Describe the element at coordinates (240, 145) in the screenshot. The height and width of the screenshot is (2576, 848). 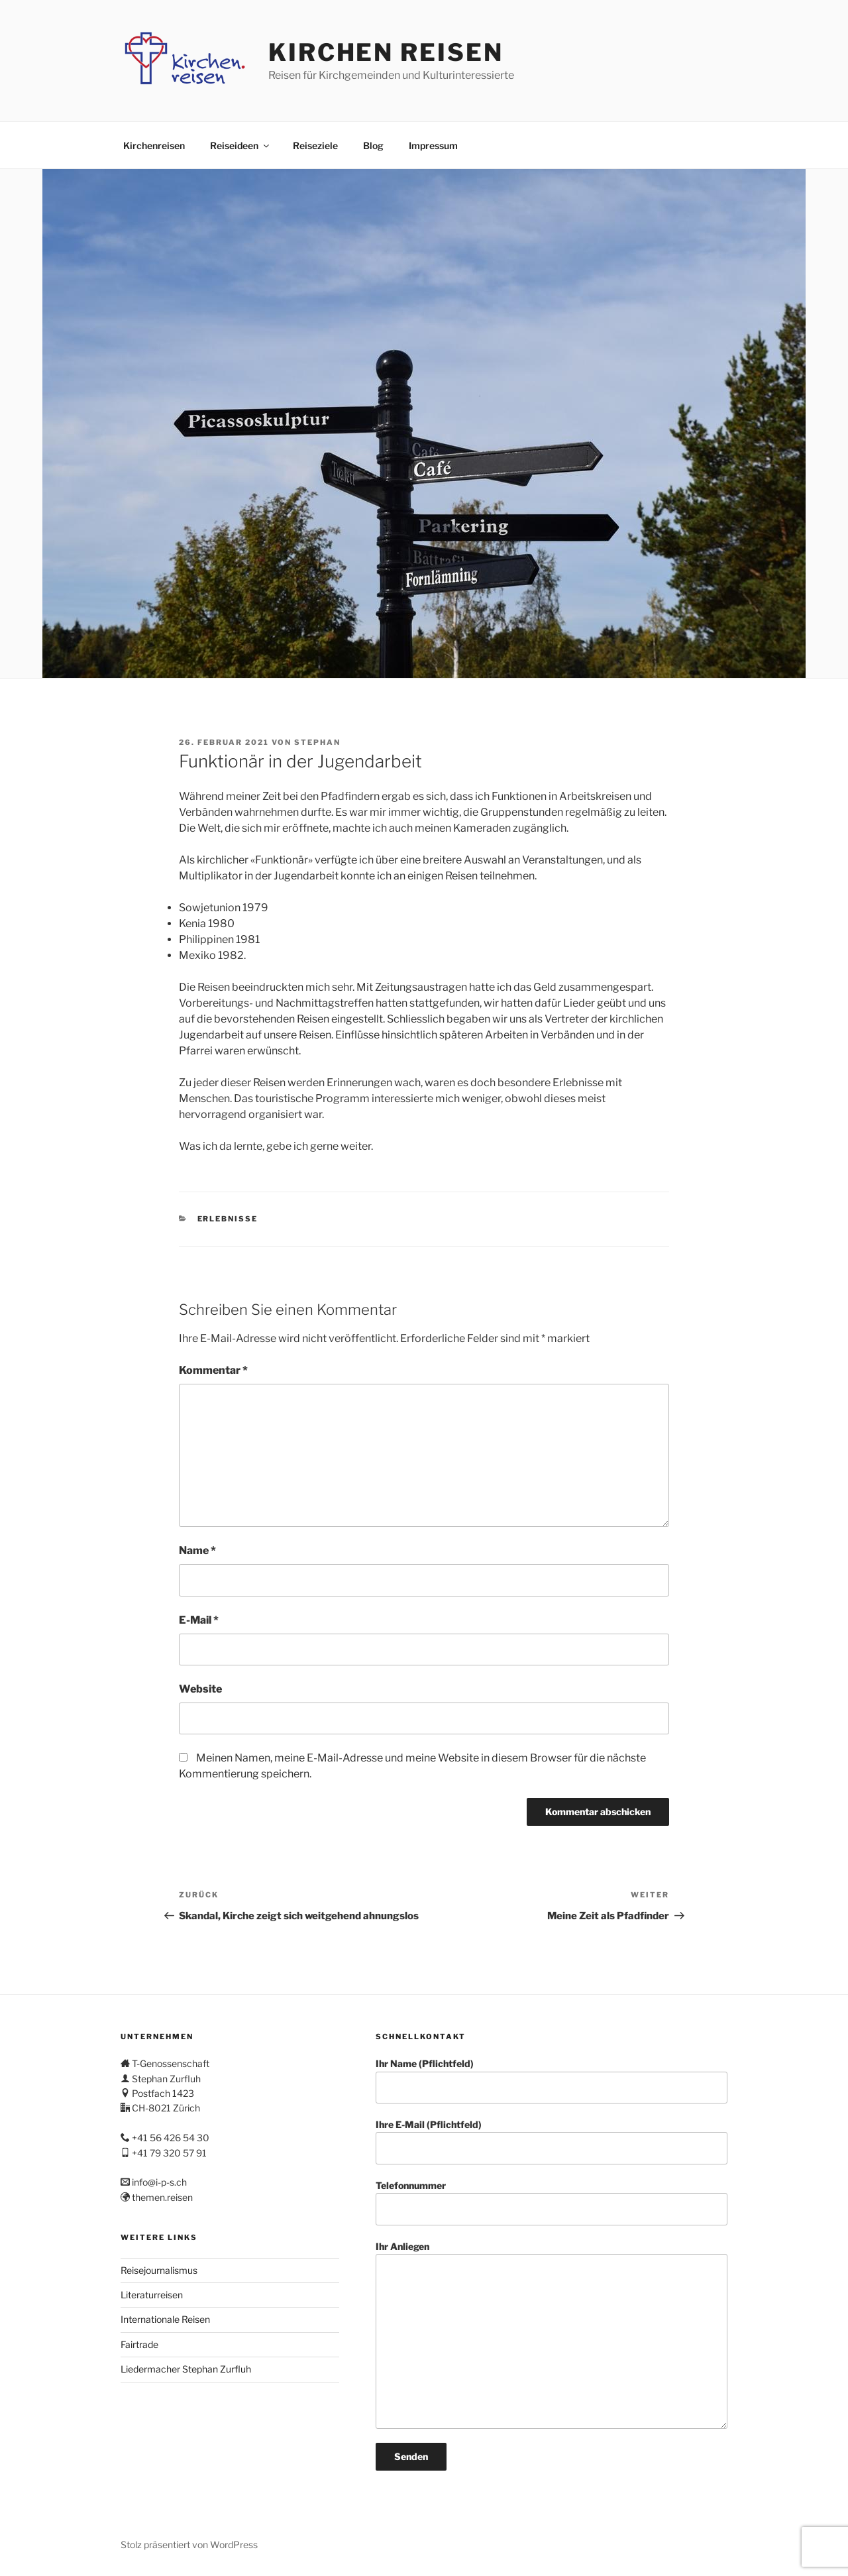
I see `Reiseideen` at that location.